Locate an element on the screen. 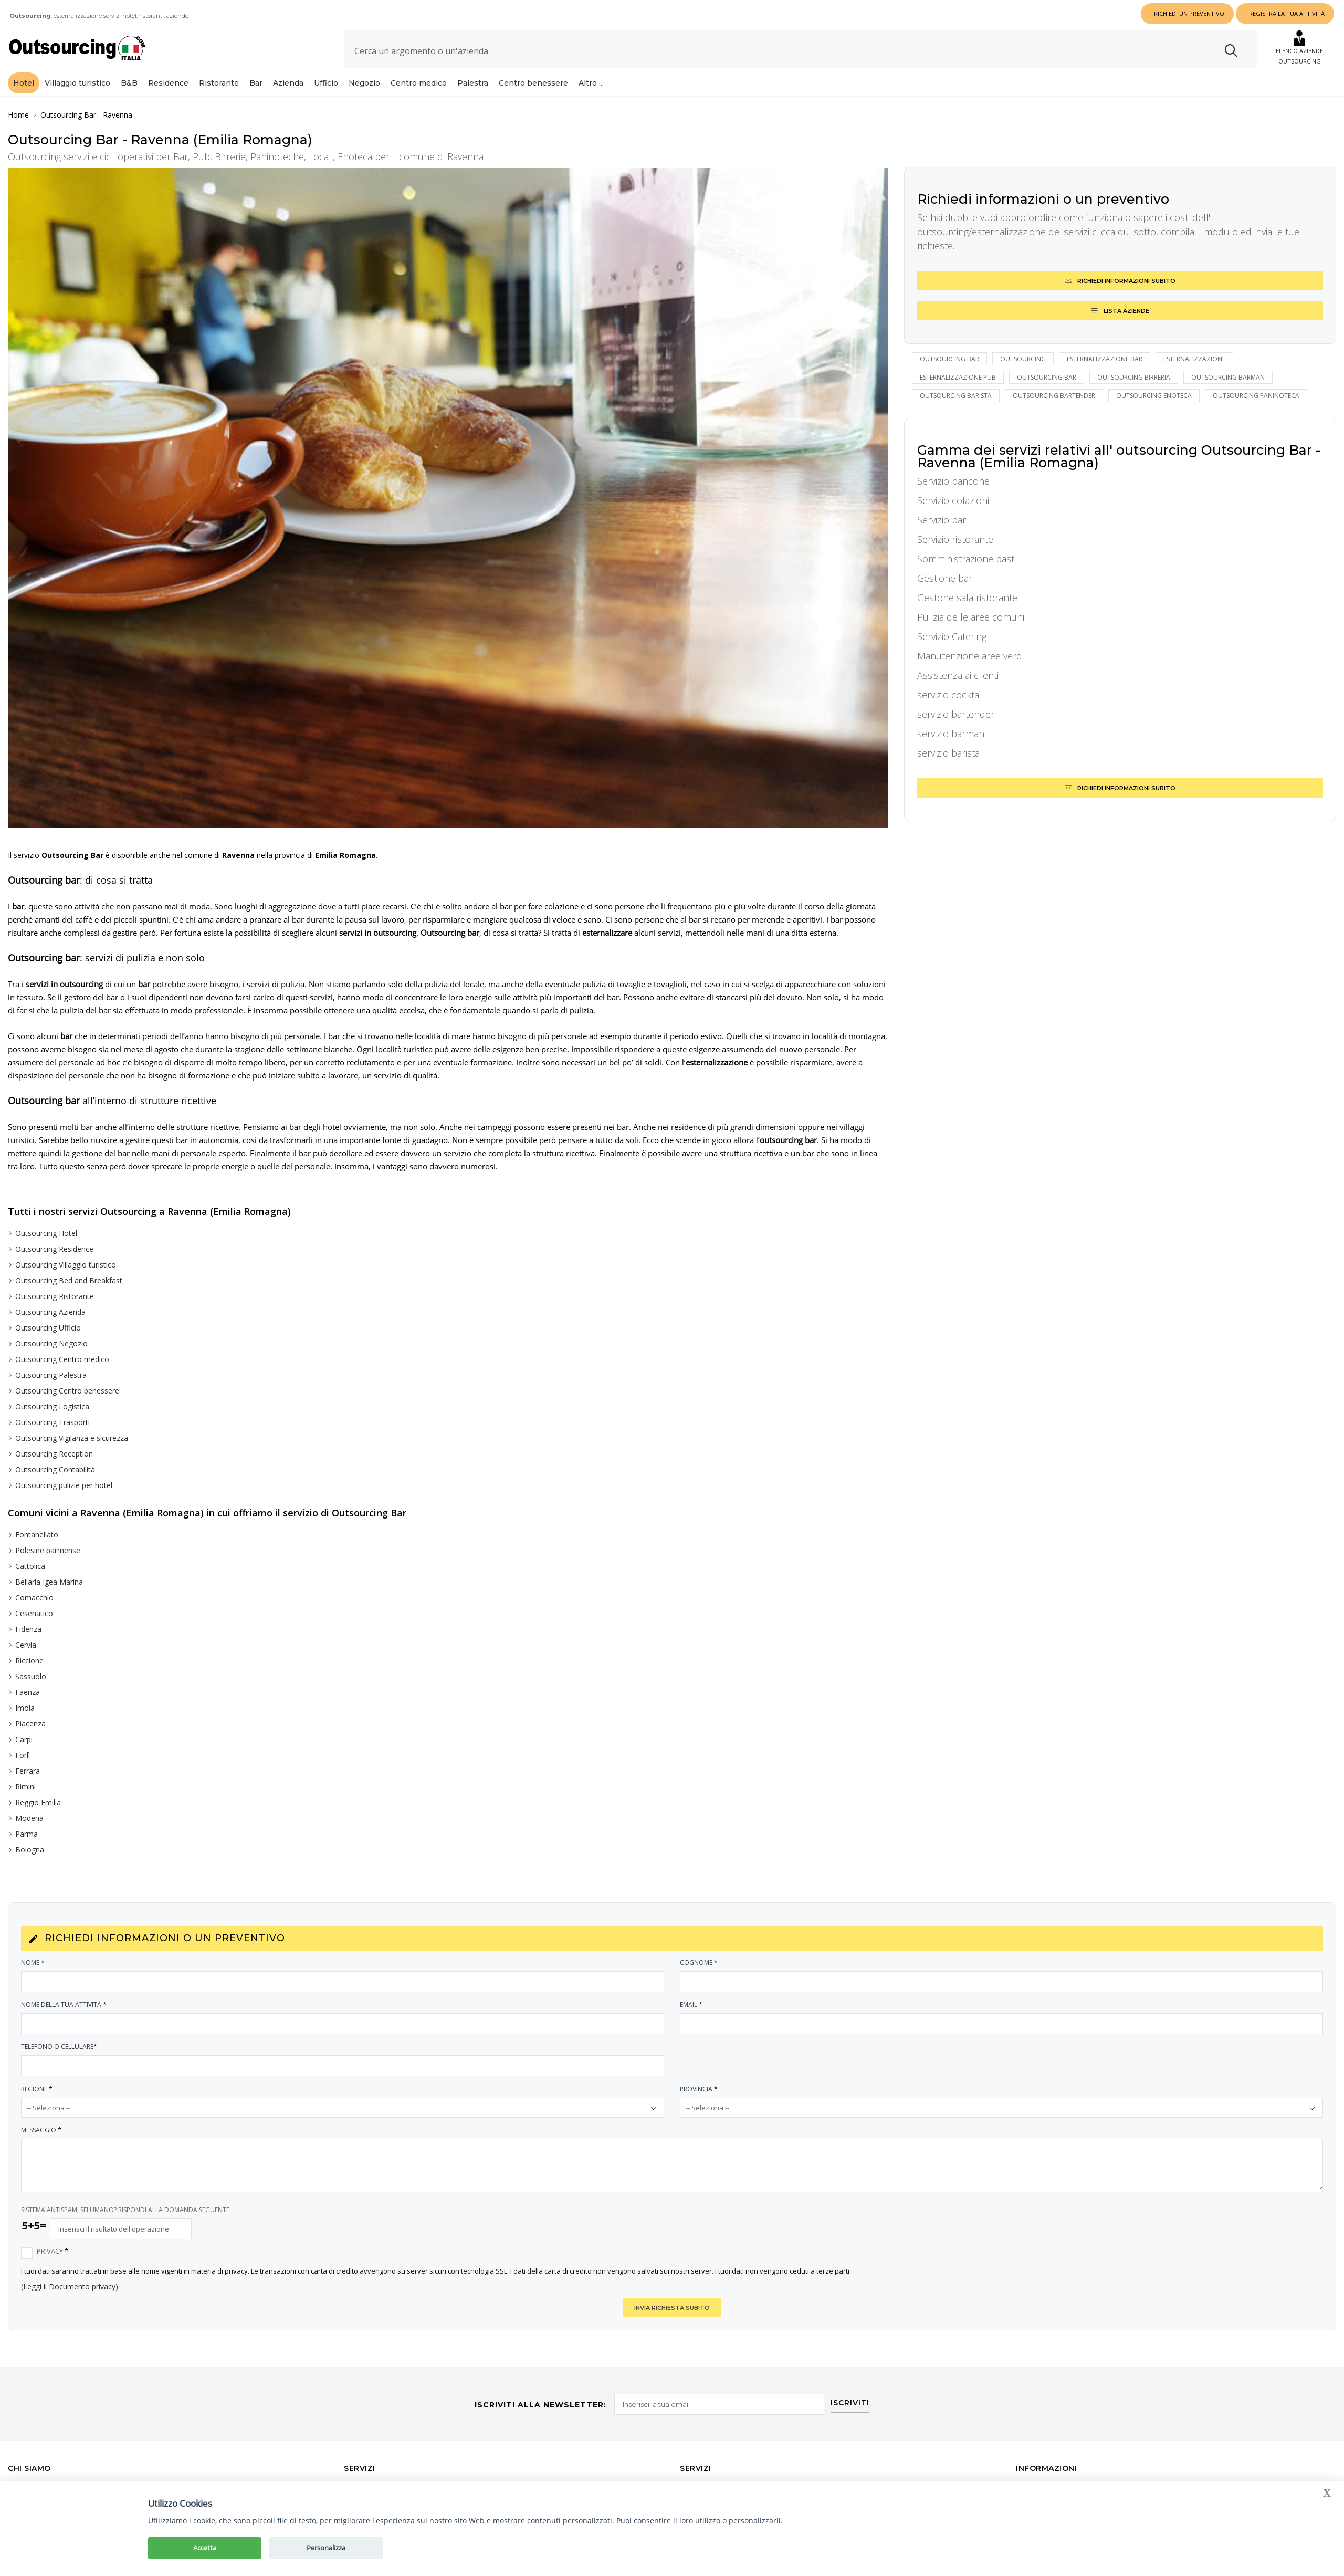 This screenshot has height=2576, width=1344. Comacchio is located at coordinates (34, 1598).